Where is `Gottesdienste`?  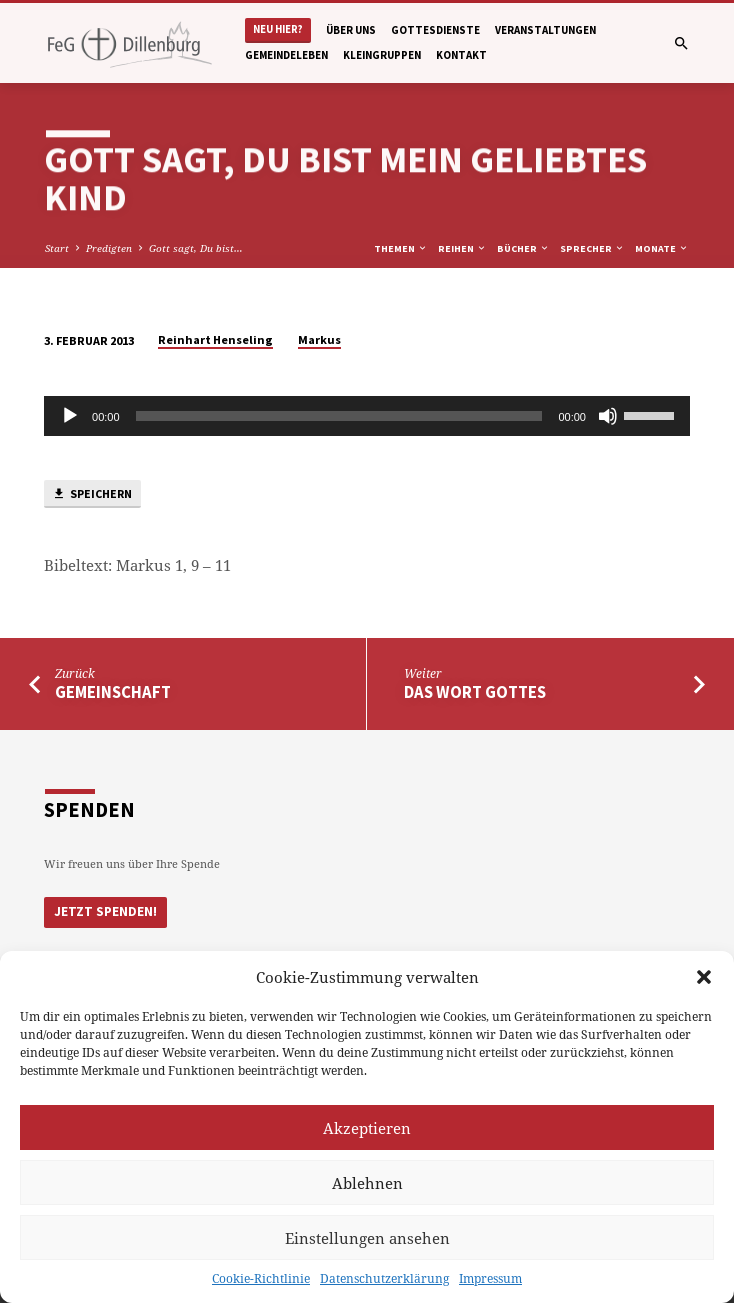 Gottesdienste is located at coordinates (435, 30).